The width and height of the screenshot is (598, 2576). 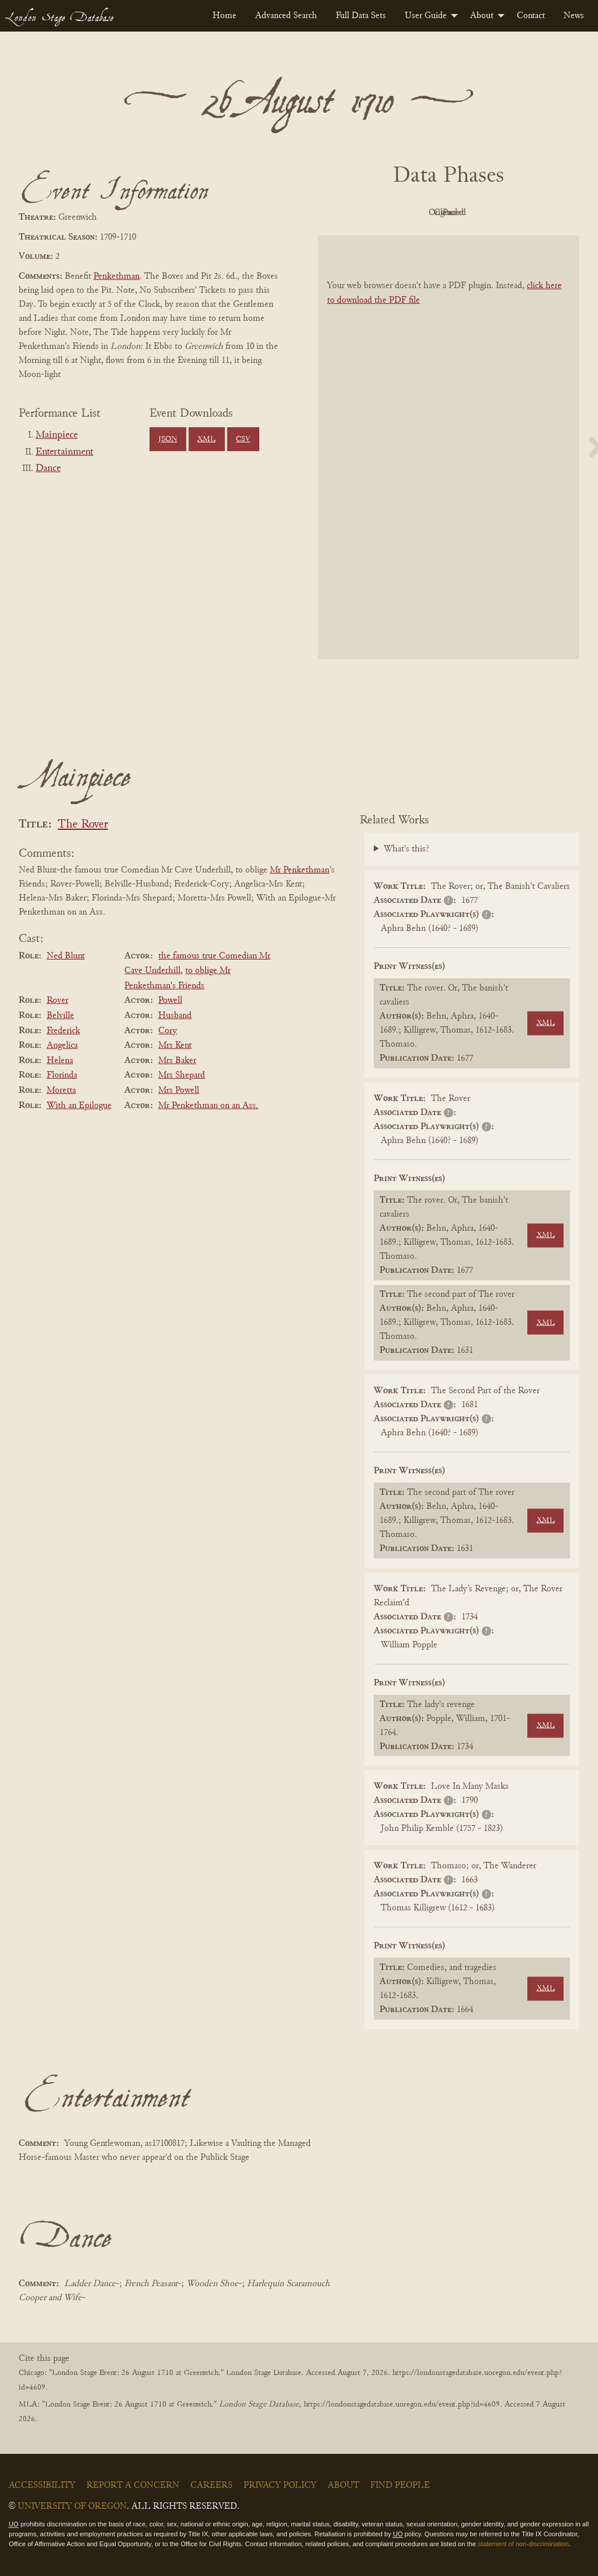 What do you see at coordinates (116, 276) in the screenshot?
I see `Penkethman` at bounding box center [116, 276].